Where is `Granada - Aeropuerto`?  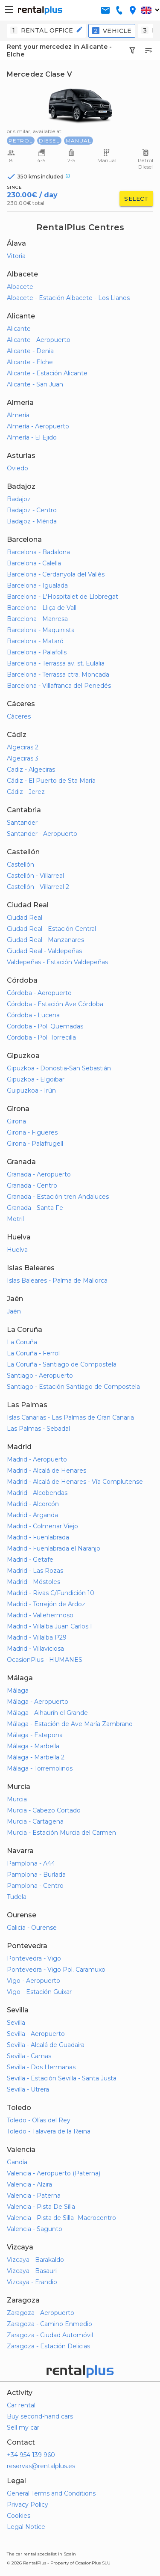 Granada - Aeropuerto is located at coordinates (39, 1174).